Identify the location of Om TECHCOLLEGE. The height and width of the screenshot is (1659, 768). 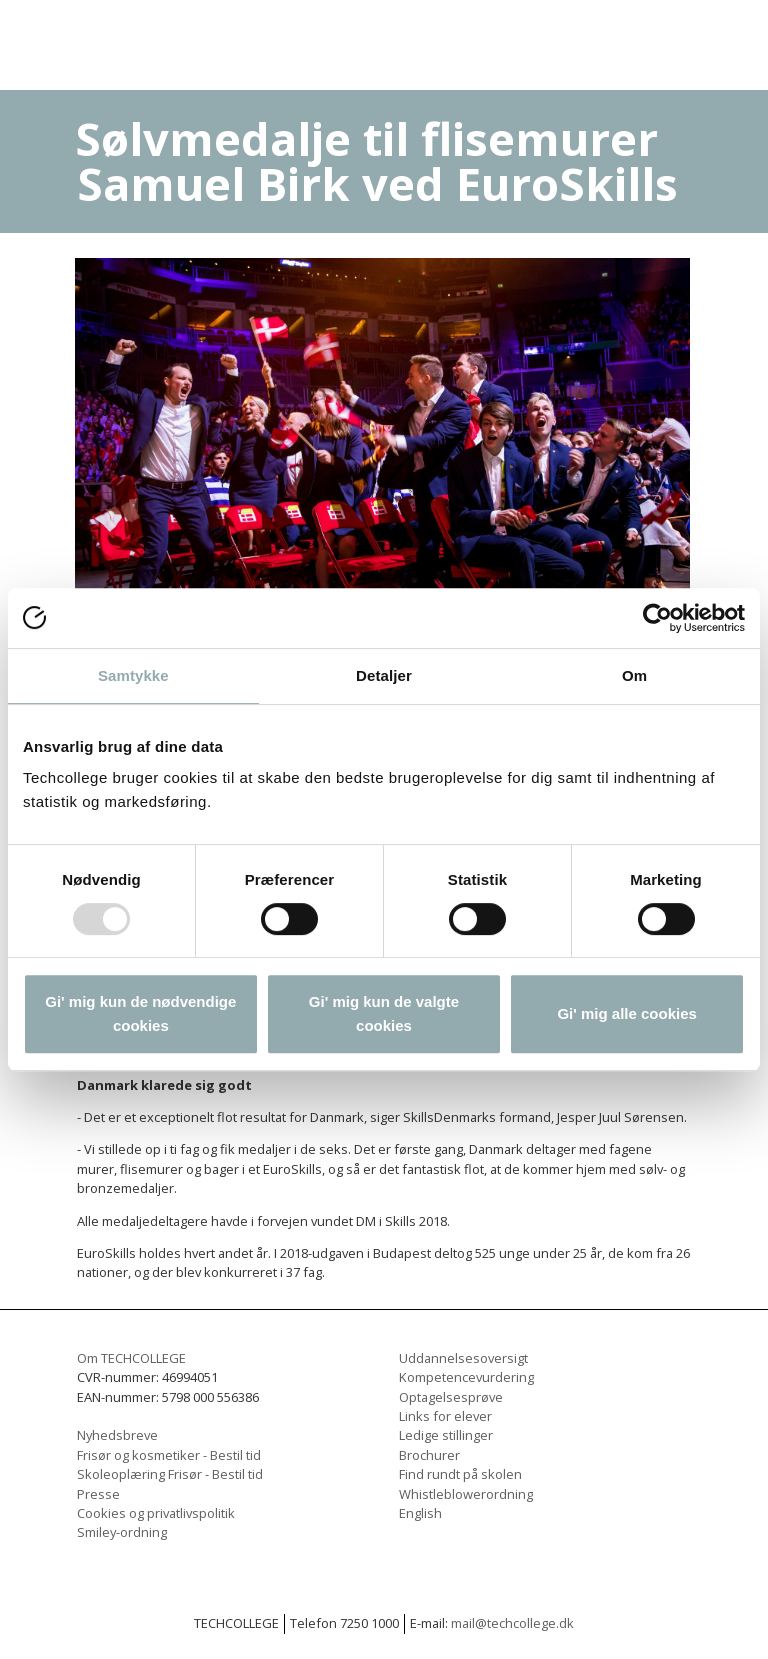
(131, 1358).